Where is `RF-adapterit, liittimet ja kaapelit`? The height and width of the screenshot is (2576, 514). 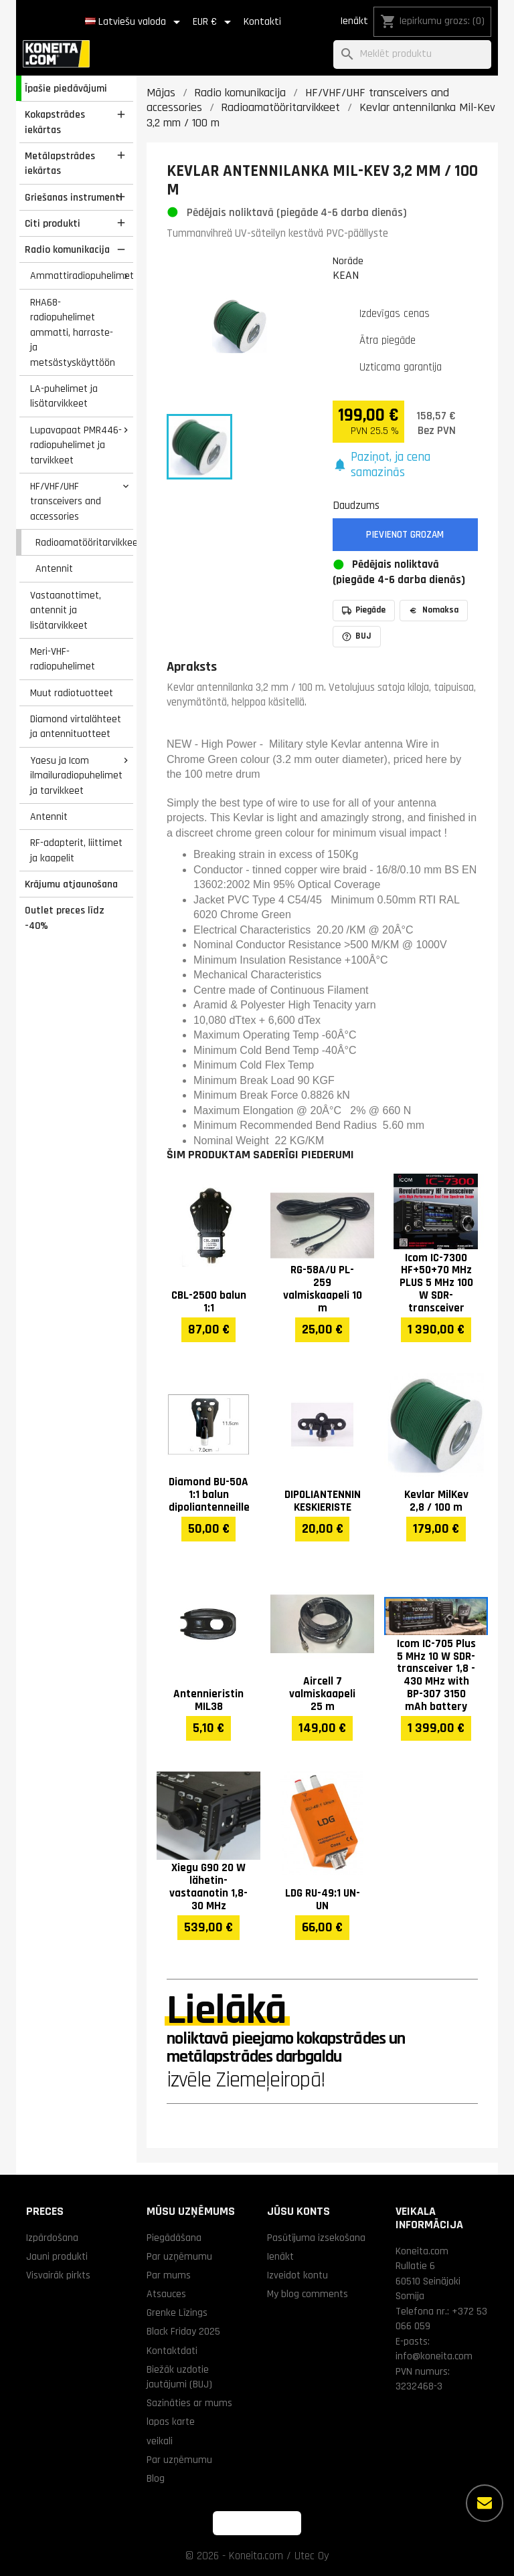 RF-adapterit, liittimet ja kaapelit is located at coordinates (76, 850).